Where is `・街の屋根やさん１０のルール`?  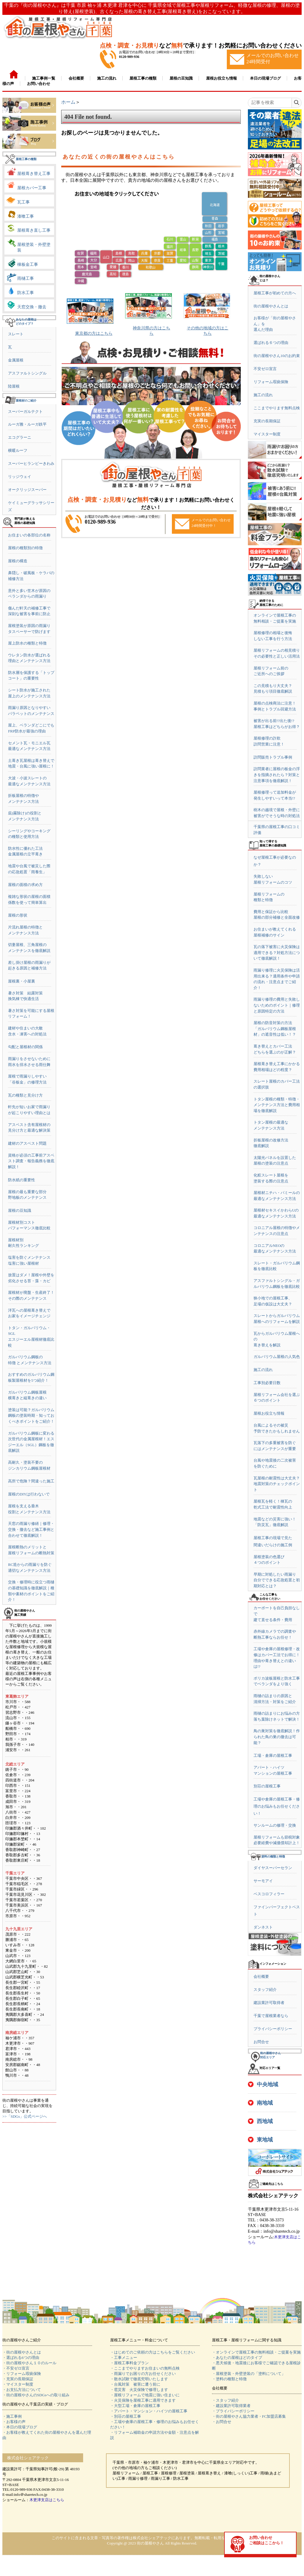
・街の屋根やさん１０のルール is located at coordinates (29, 2363).